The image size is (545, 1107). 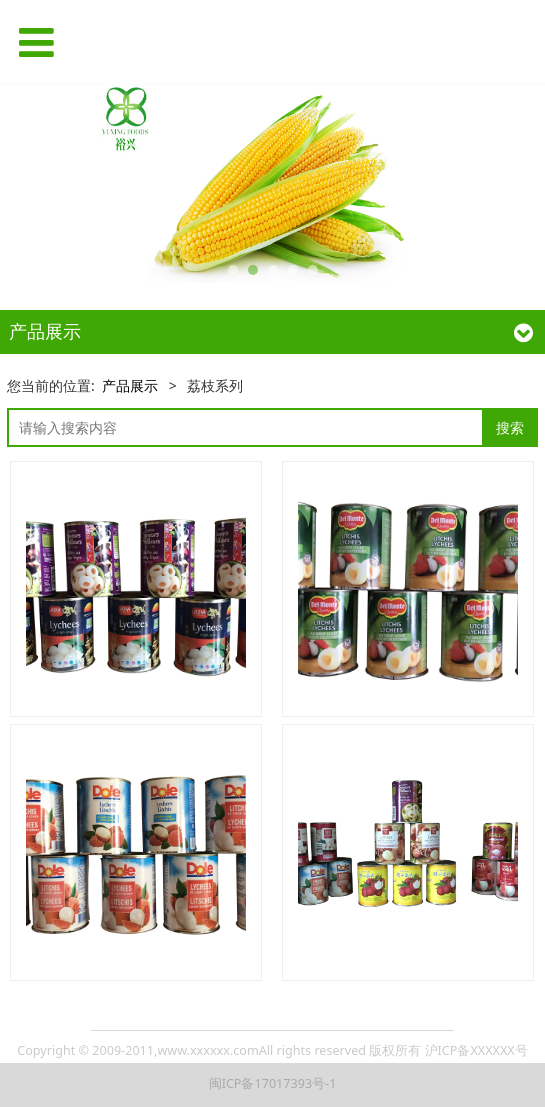 I want to click on 闽ICP备17017393号-1, so click(x=273, y=1083).